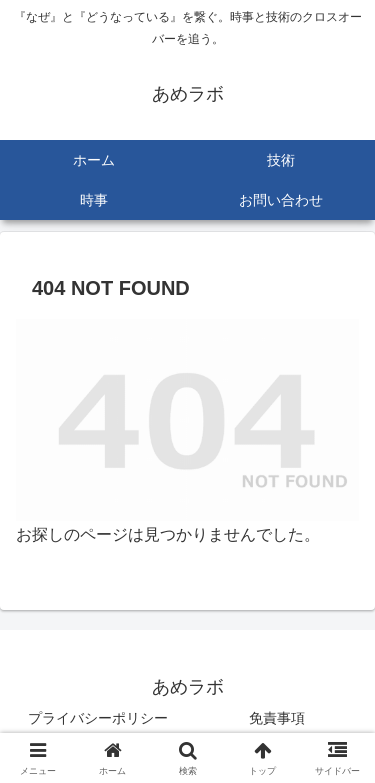 This screenshot has width=375, height=783. What do you see at coordinates (98, 718) in the screenshot?
I see `プライバシーポリシー` at bounding box center [98, 718].